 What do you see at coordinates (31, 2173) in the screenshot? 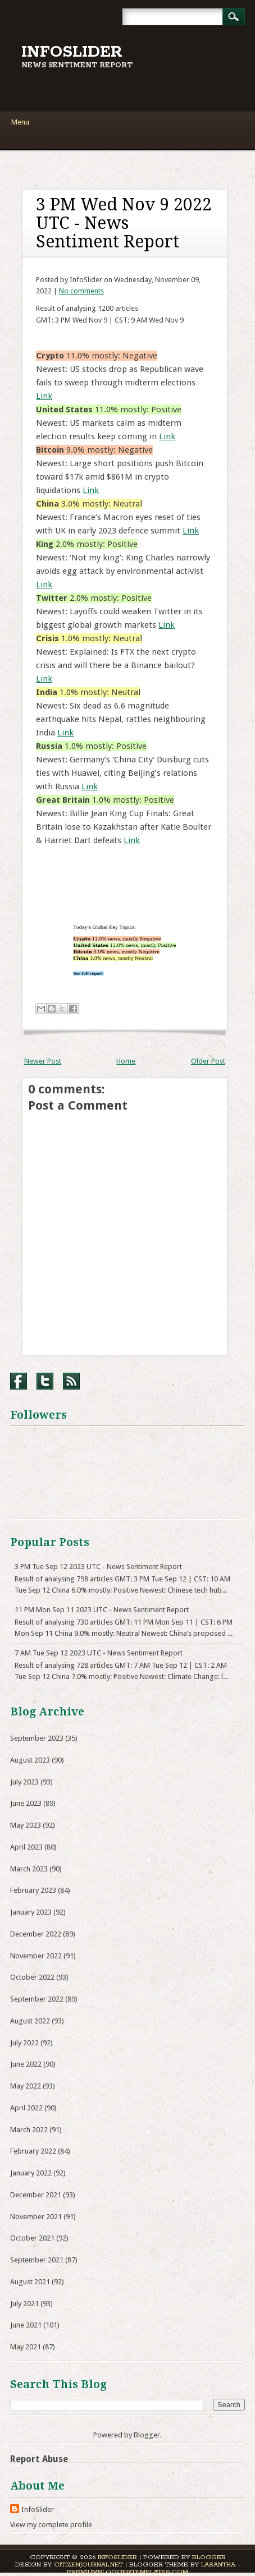
I see `January 2022` at bounding box center [31, 2173].